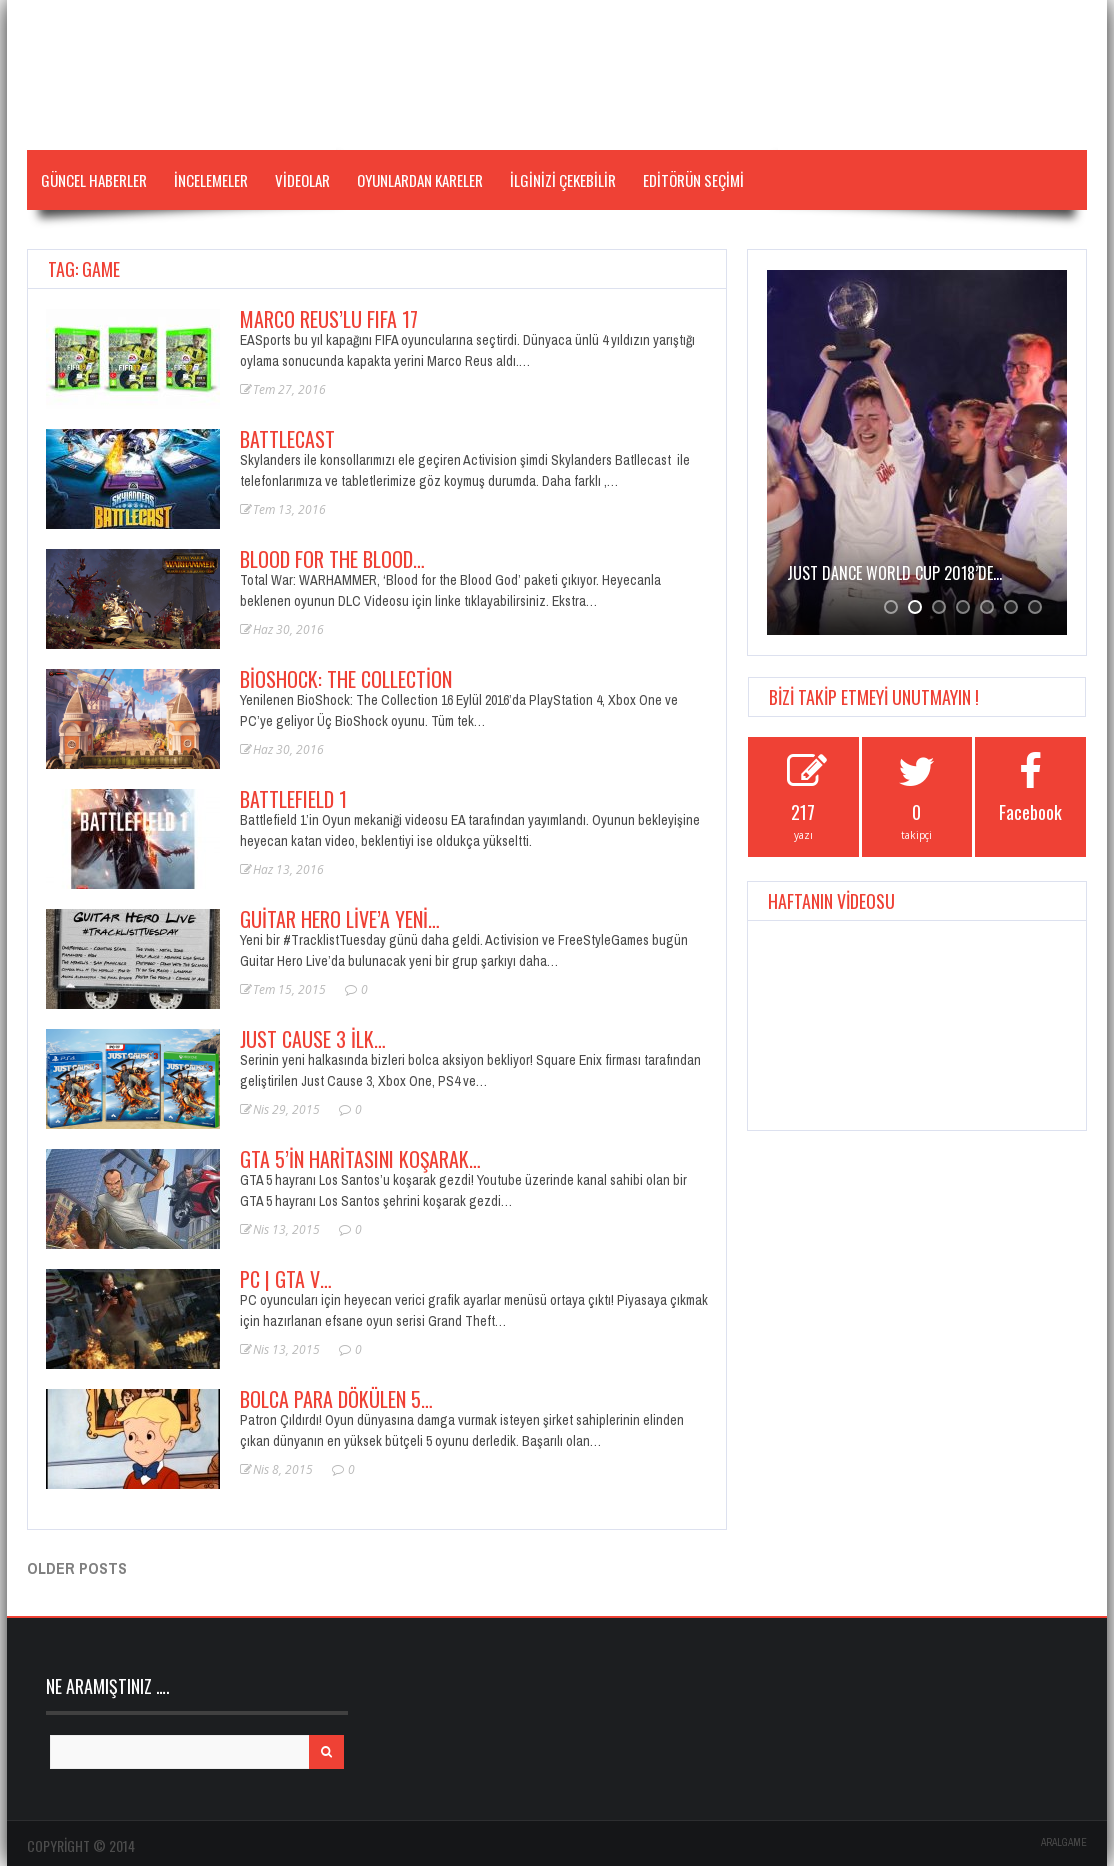  Describe the element at coordinates (287, 439) in the screenshot. I see `Battlecast` at that location.